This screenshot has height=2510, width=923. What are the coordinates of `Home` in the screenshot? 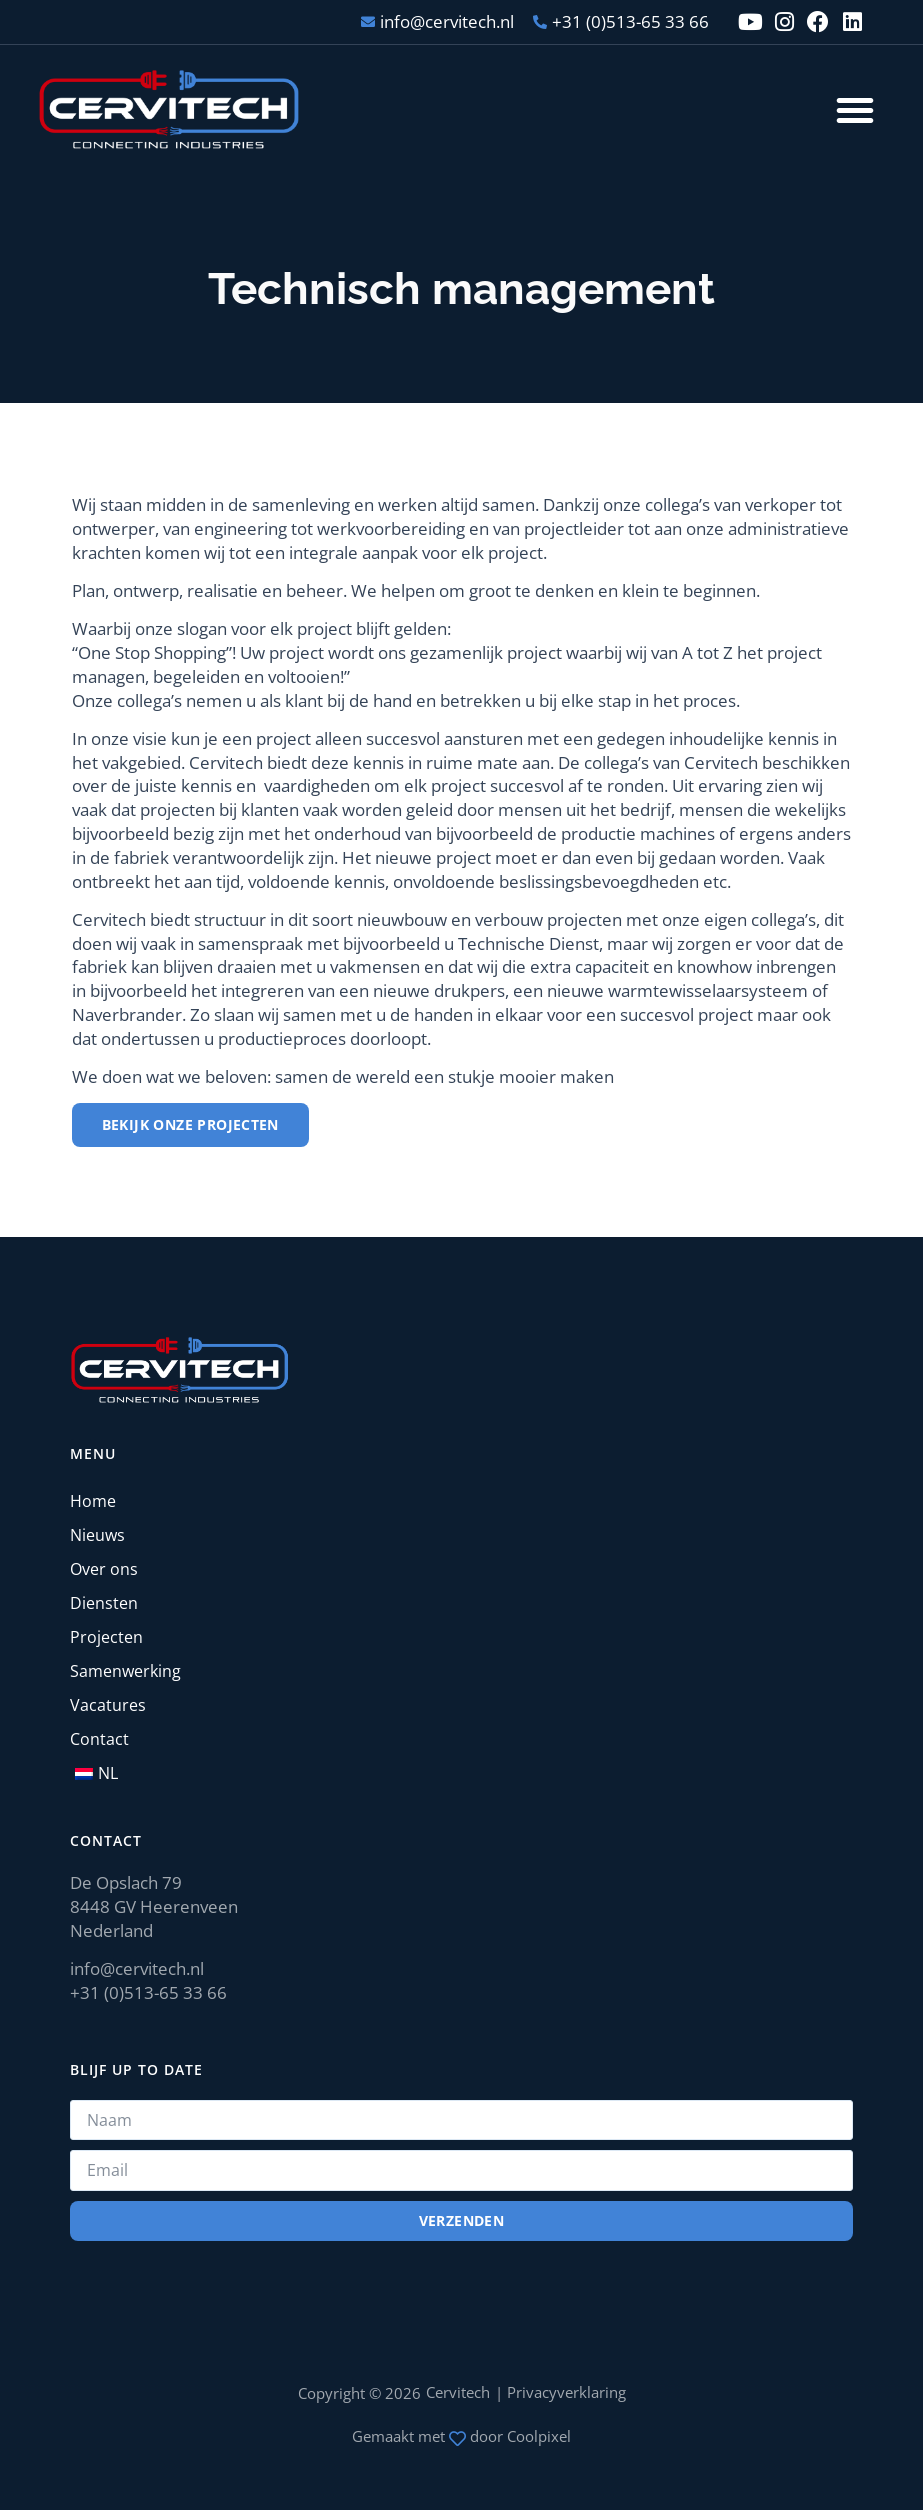 It's located at (93, 1501).